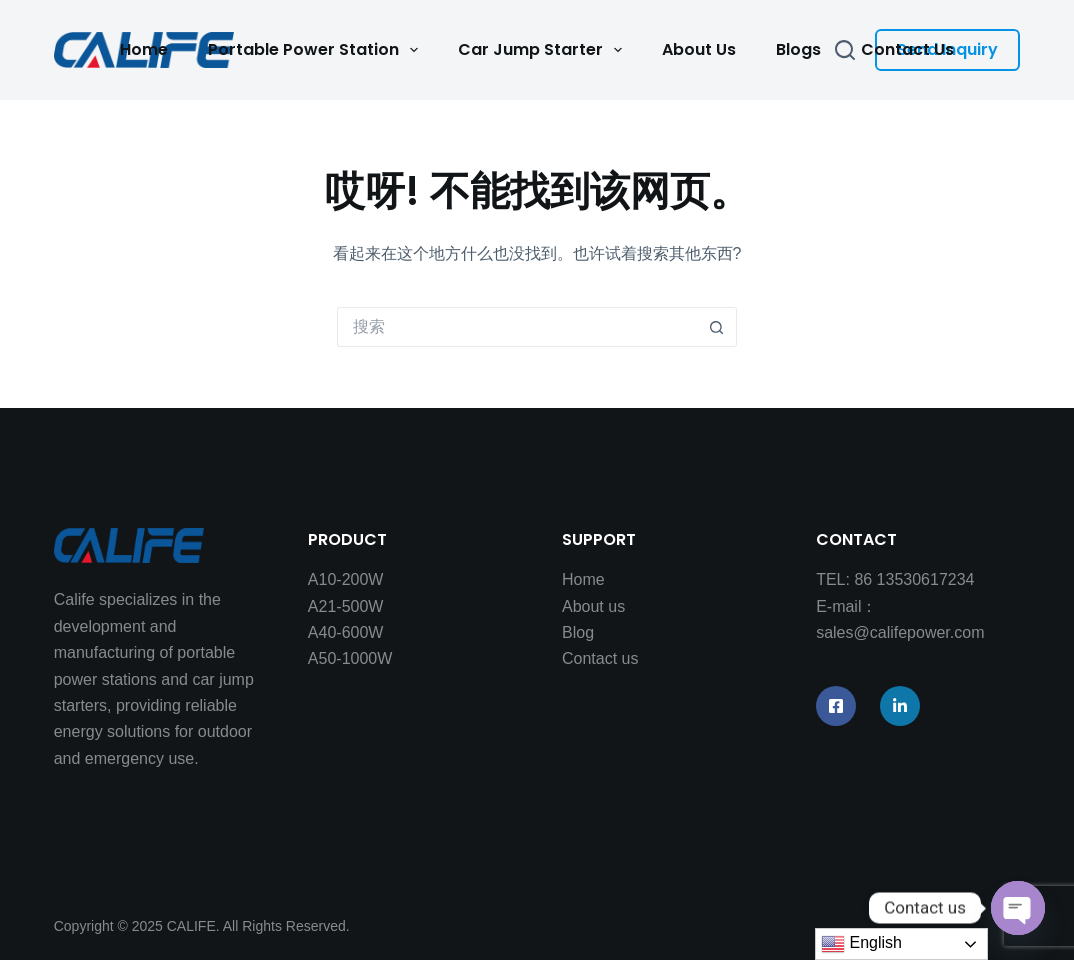  What do you see at coordinates (593, 606) in the screenshot?
I see `About us` at bounding box center [593, 606].